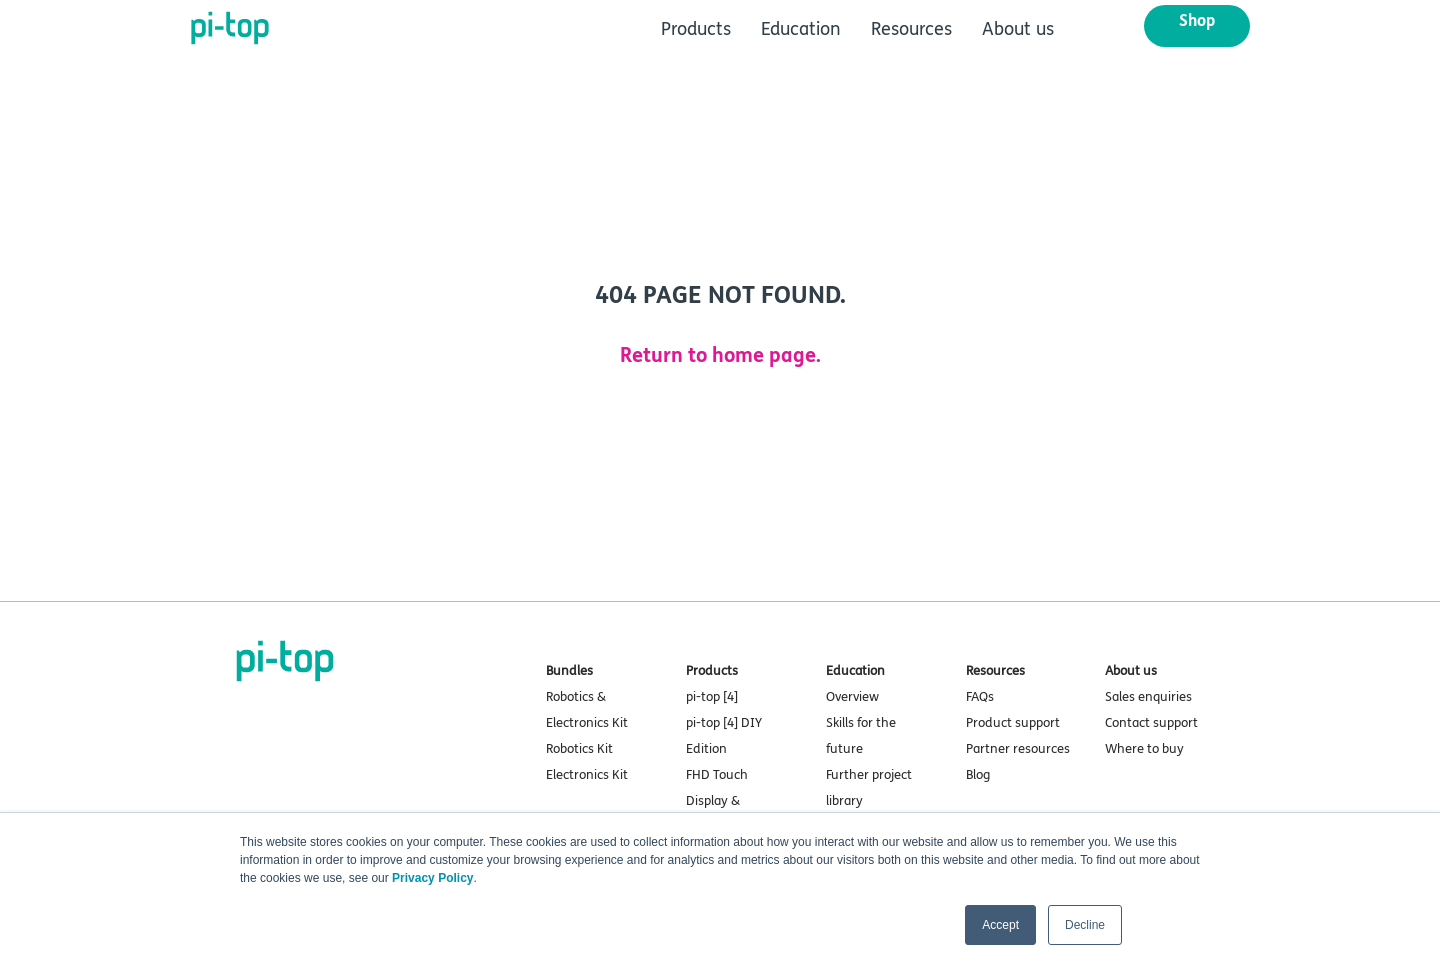 This screenshot has height=971, width=1440. What do you see at coordinates (852, 697) in the screenshot?
I see `Overview` at bounding box center [852, 697].